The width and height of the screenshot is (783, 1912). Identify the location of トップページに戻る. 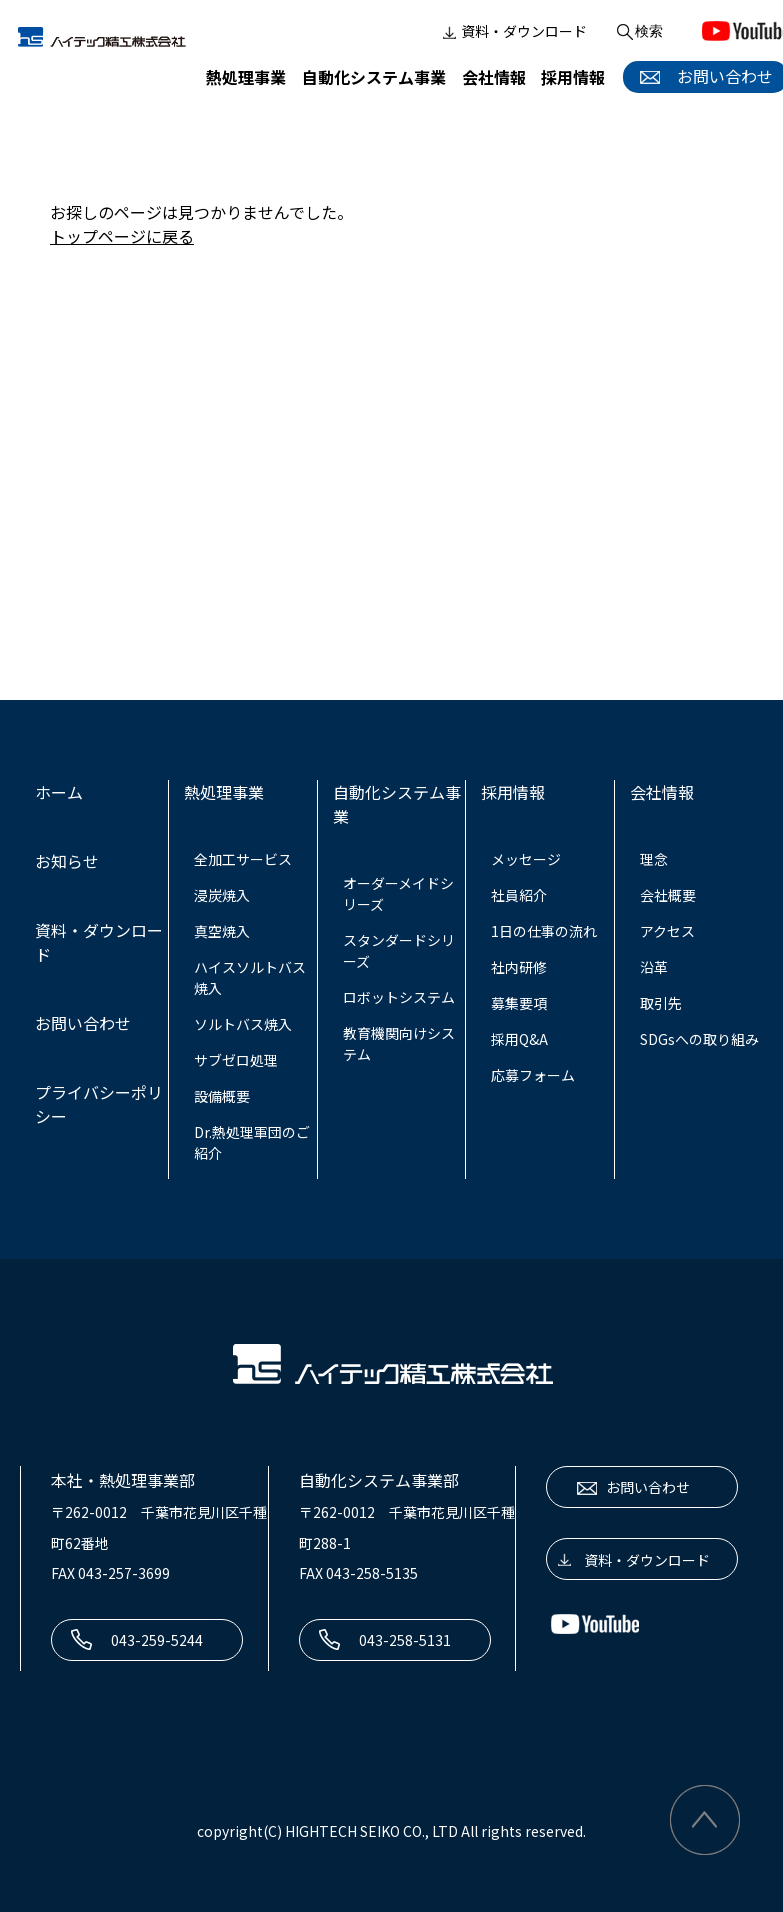
(122, 236).